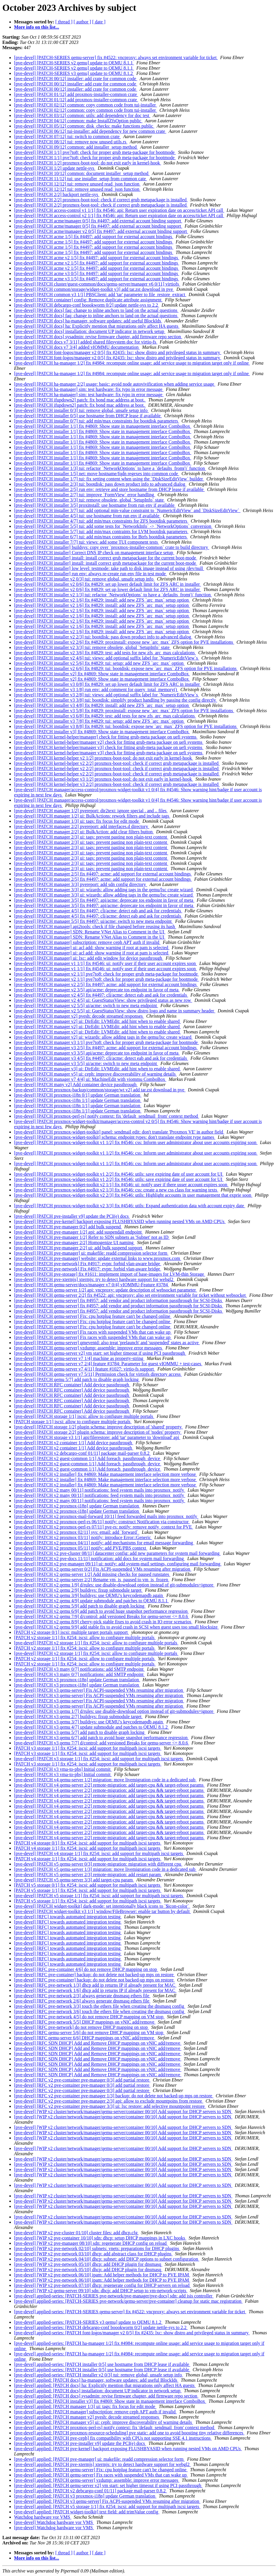 The width and height of the screenshot is (278, 2576). What do you see at coordinates (101, 531) in the screenshot?
I see `[pve-devel] [PATCH installer 5/7] tui: add min/max contraints for LVM bootdisk parameters` at bounding box center [101, 531].